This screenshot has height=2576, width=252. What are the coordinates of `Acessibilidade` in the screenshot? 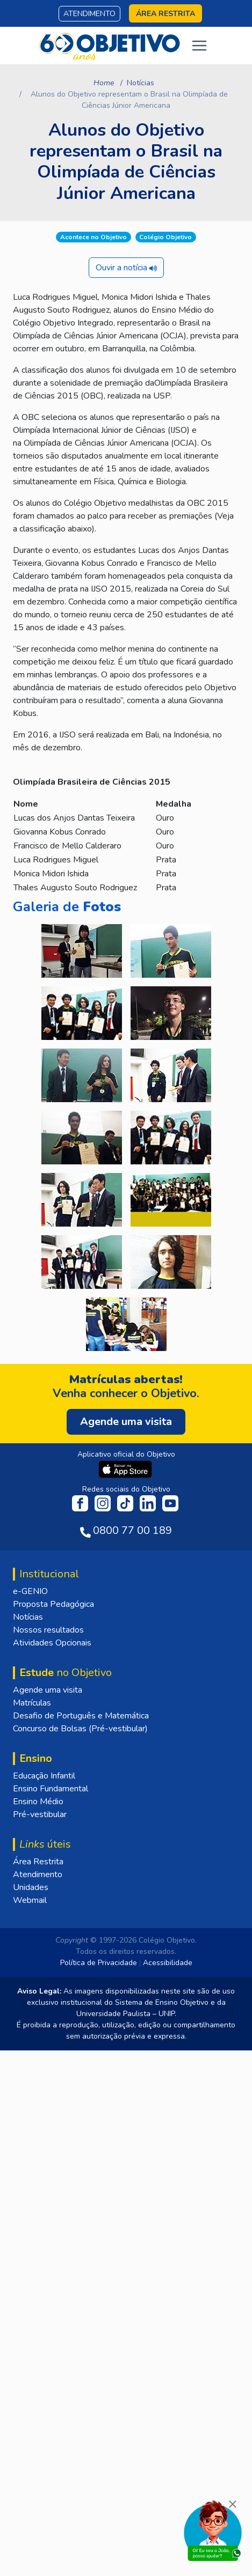 It's located at (167, 1963).